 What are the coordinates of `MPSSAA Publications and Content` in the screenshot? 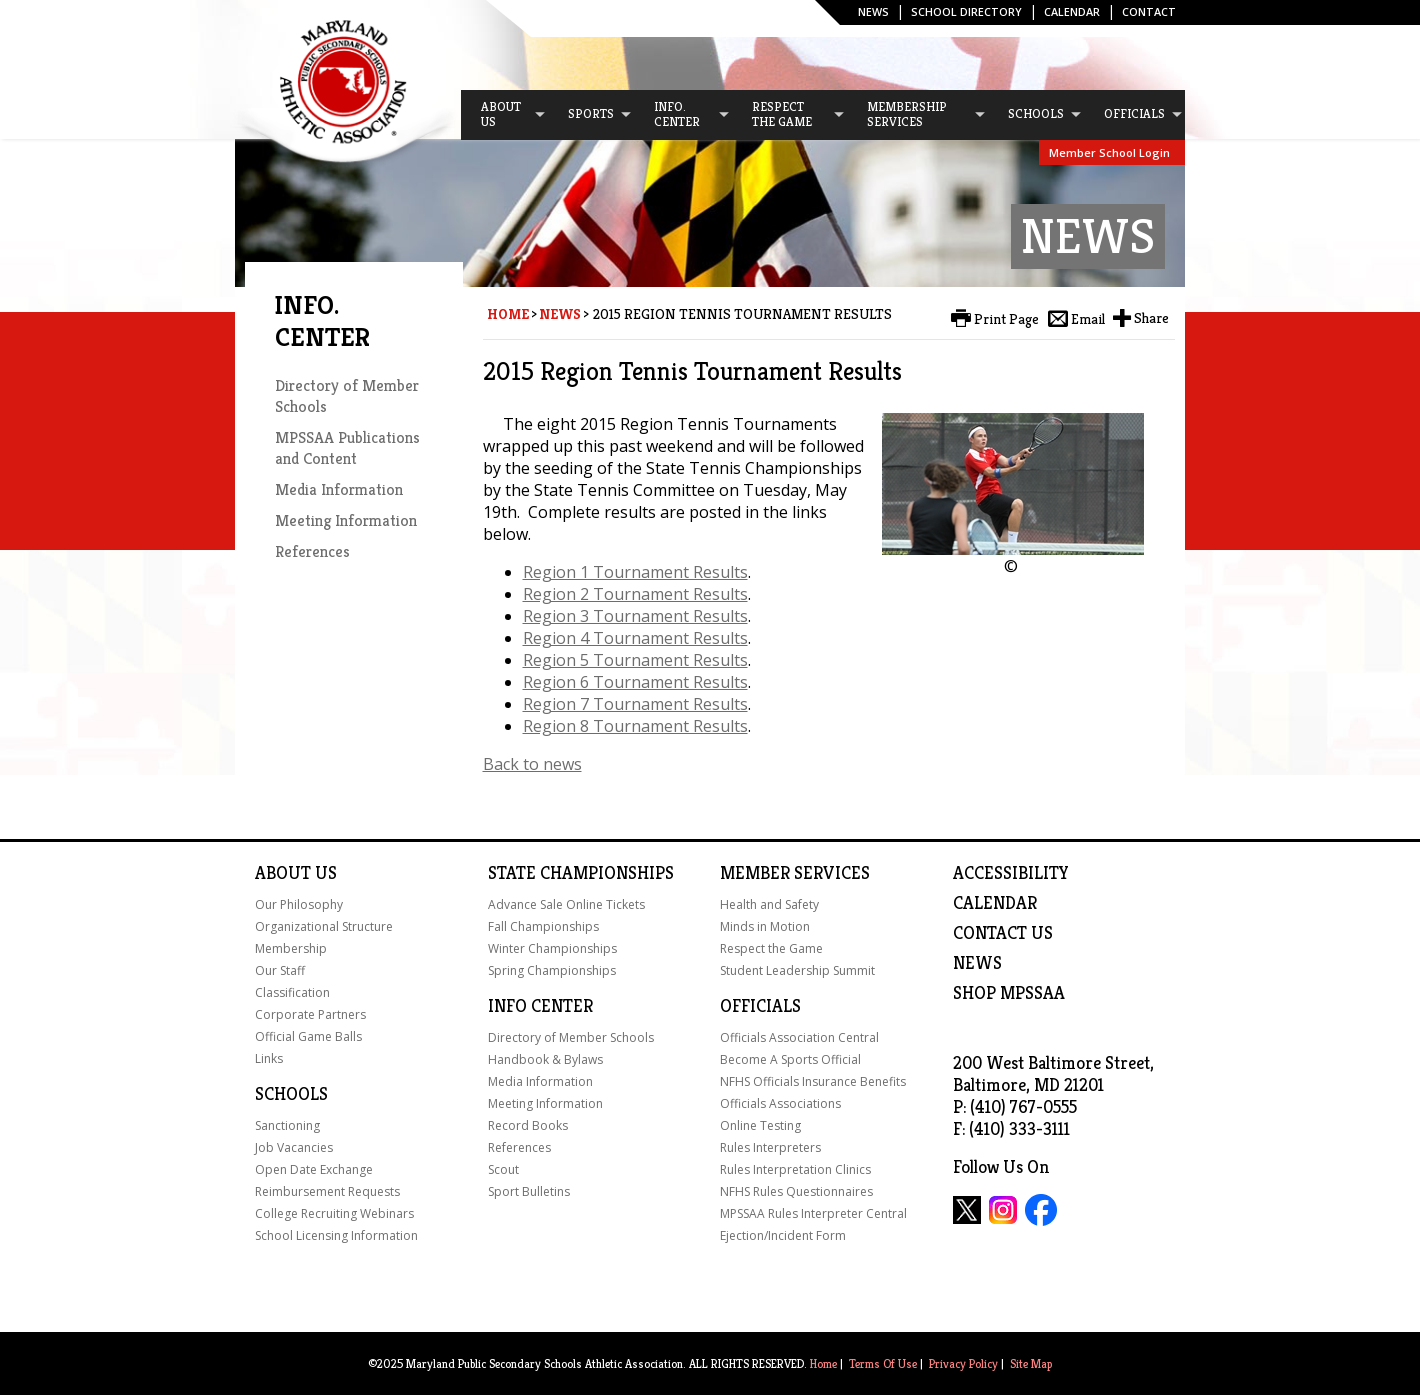 It's located at (347, 448).